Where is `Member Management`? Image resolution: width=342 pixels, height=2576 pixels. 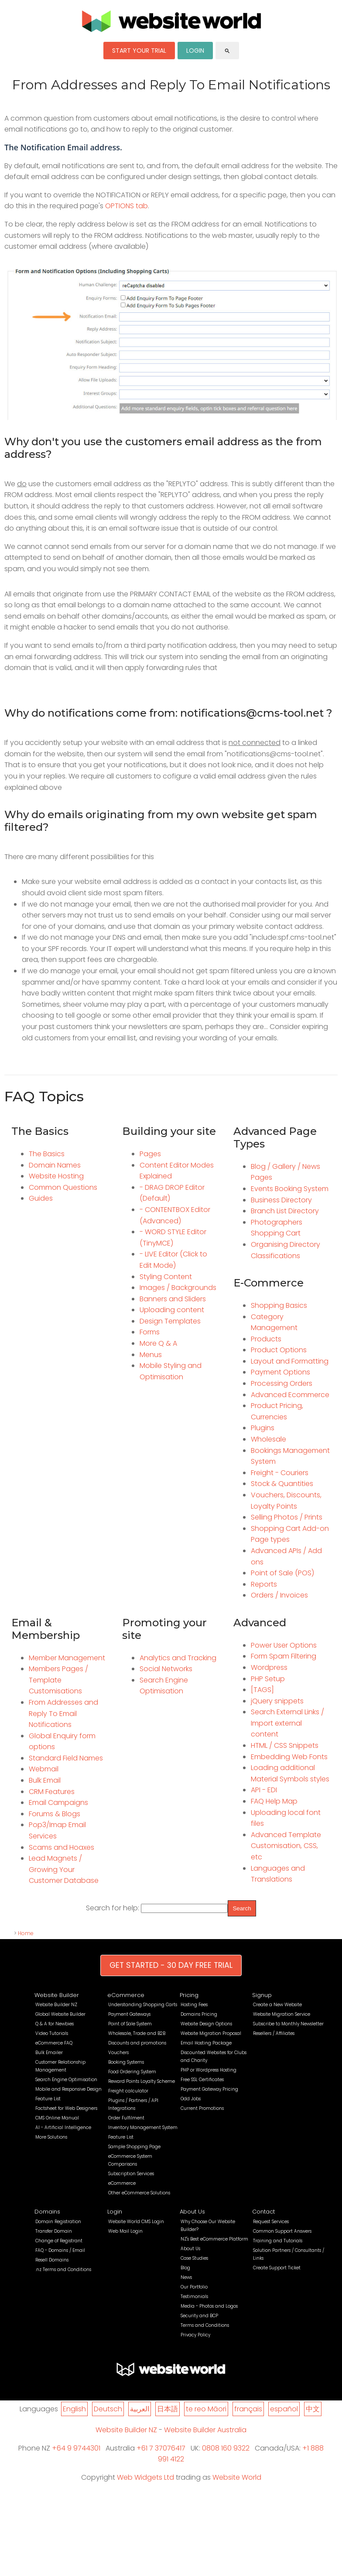 Member Management is located at coordinates (67, 1658).